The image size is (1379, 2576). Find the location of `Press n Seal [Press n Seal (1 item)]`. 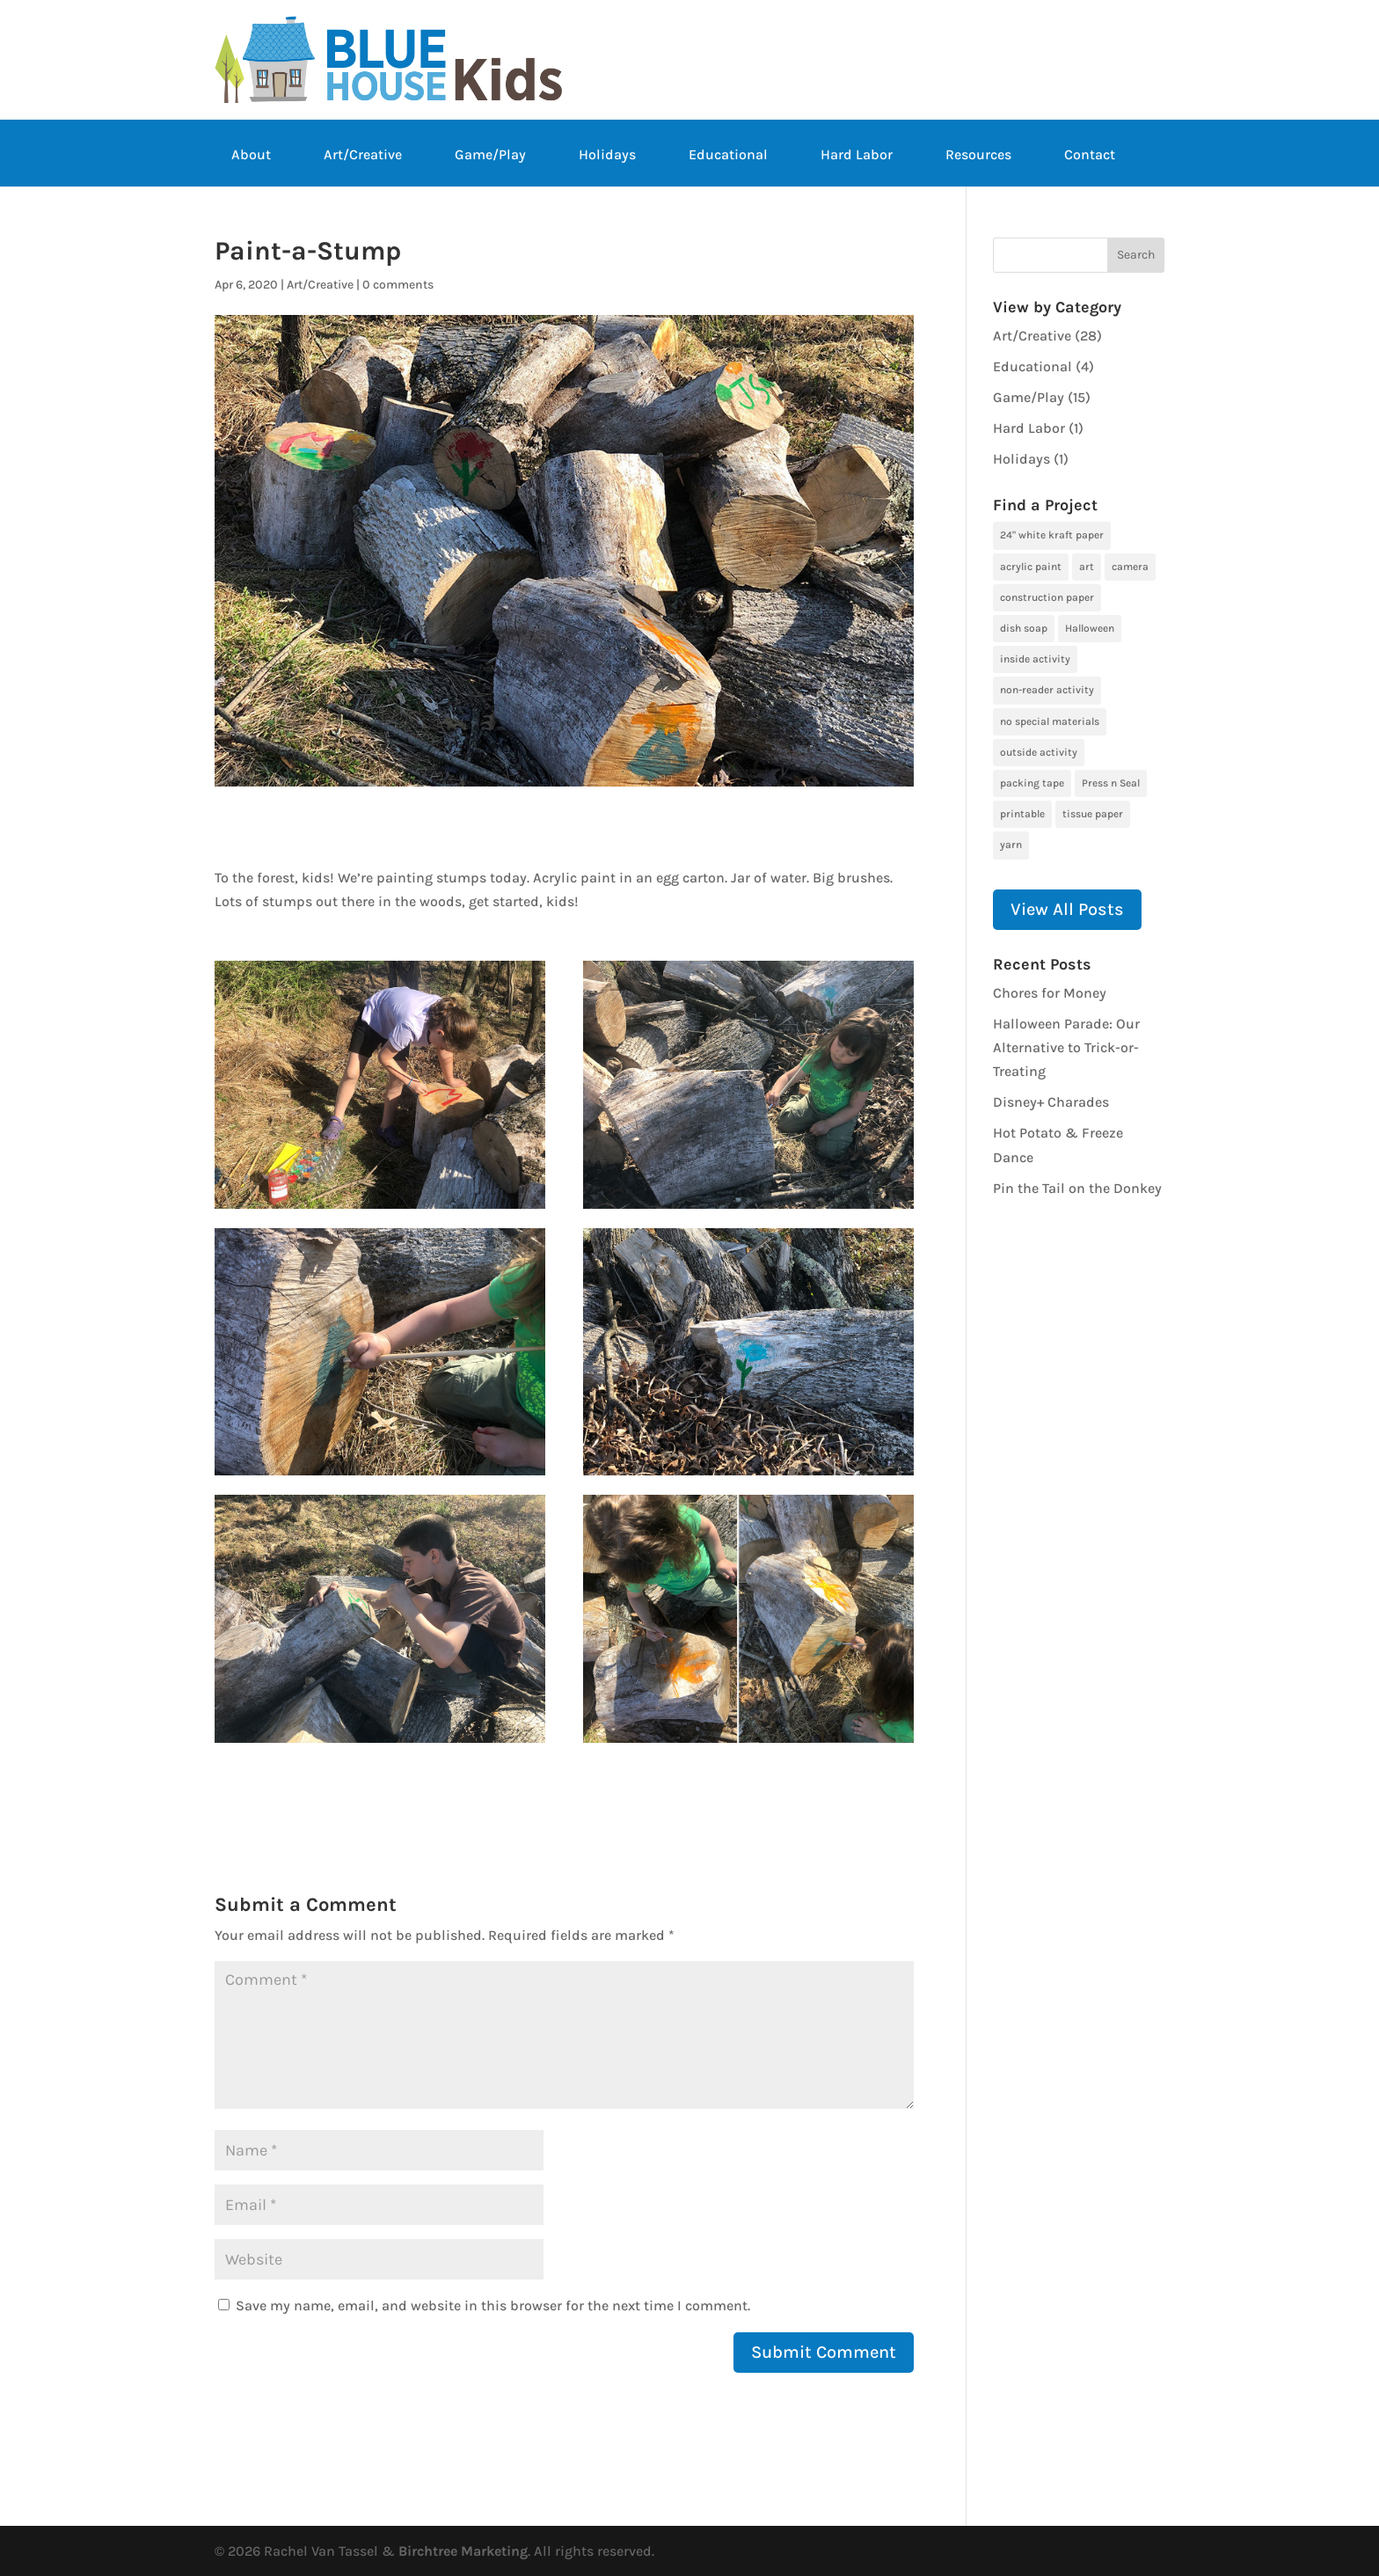

Press n Seal [Press n Seal (1 item)] is located at coordinates (1111, 783).